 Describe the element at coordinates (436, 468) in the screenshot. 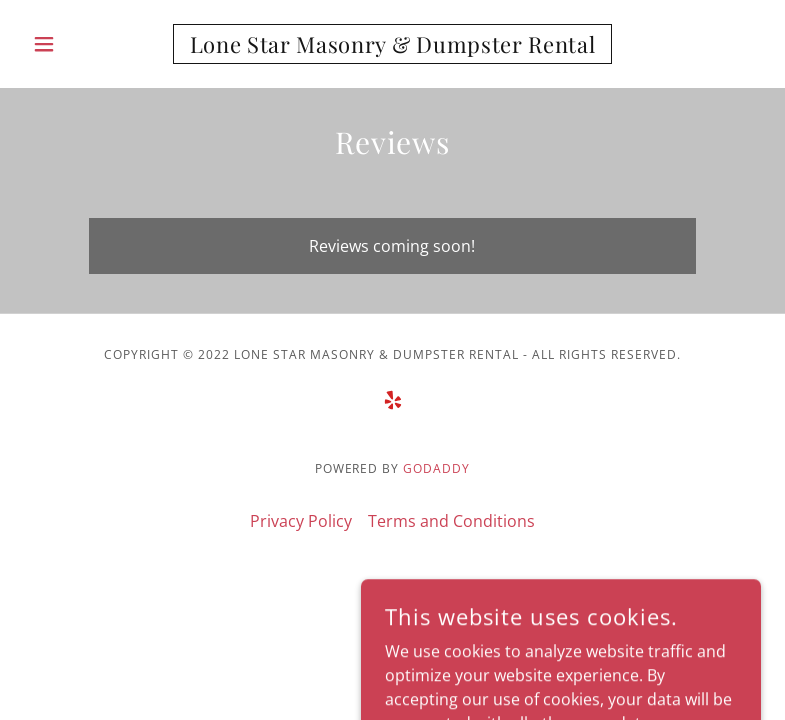

I see `GoDaddy [link]` at that location.